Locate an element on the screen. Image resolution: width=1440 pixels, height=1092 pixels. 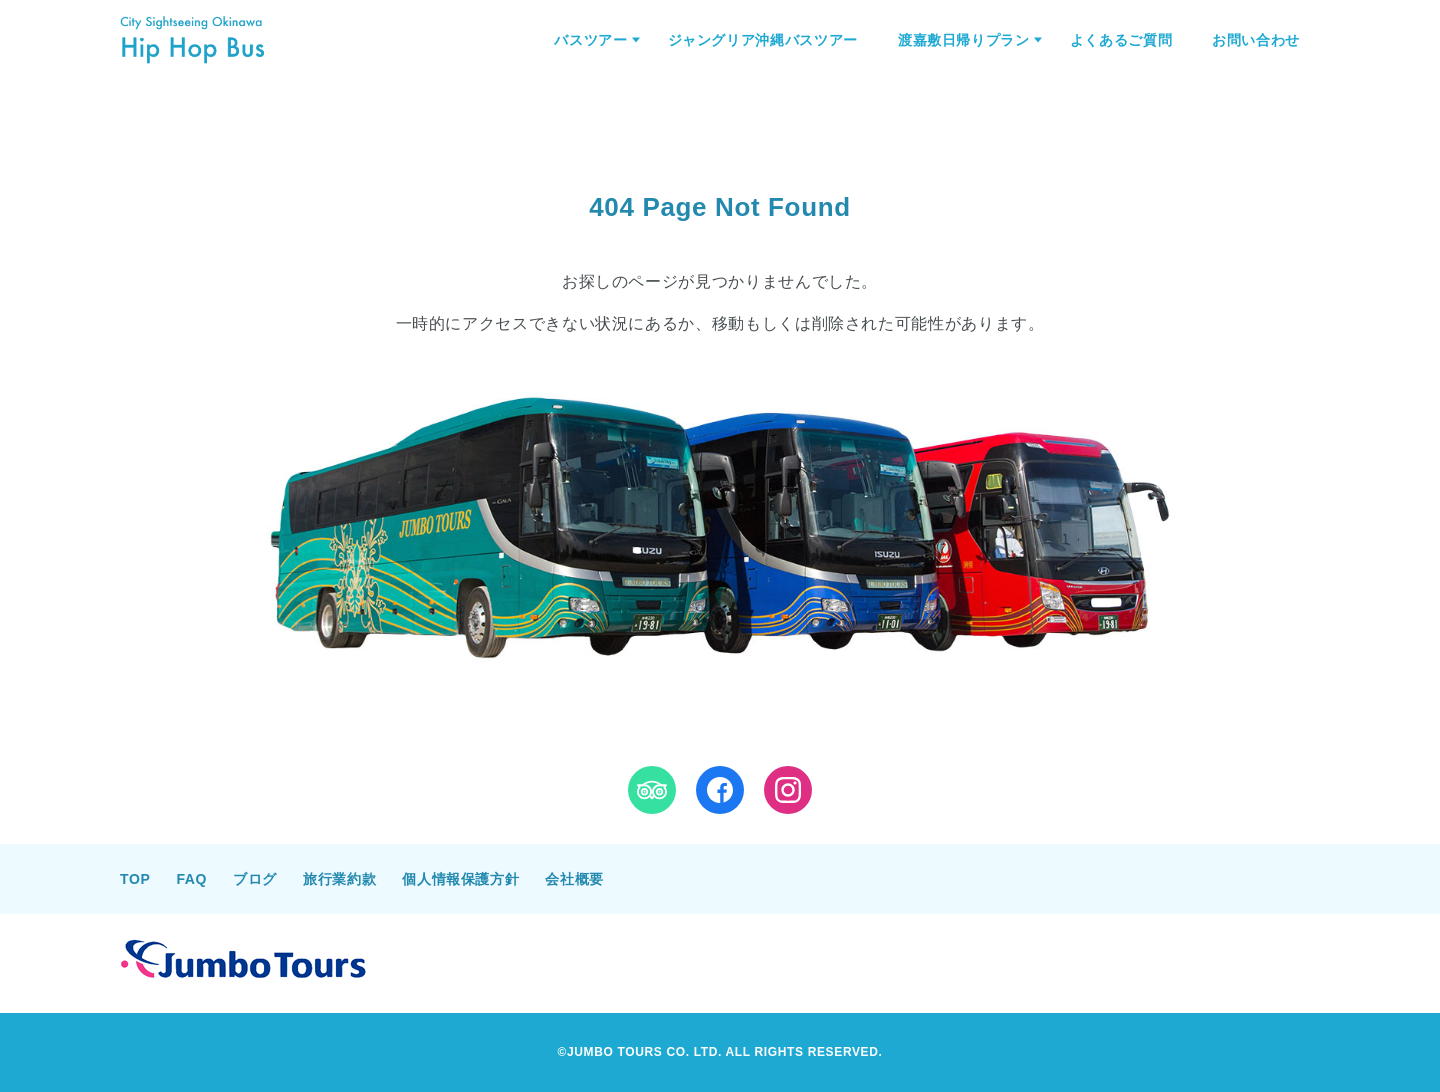
ジャングリア沖縄バスツアー is located at coordinates (763, 40).